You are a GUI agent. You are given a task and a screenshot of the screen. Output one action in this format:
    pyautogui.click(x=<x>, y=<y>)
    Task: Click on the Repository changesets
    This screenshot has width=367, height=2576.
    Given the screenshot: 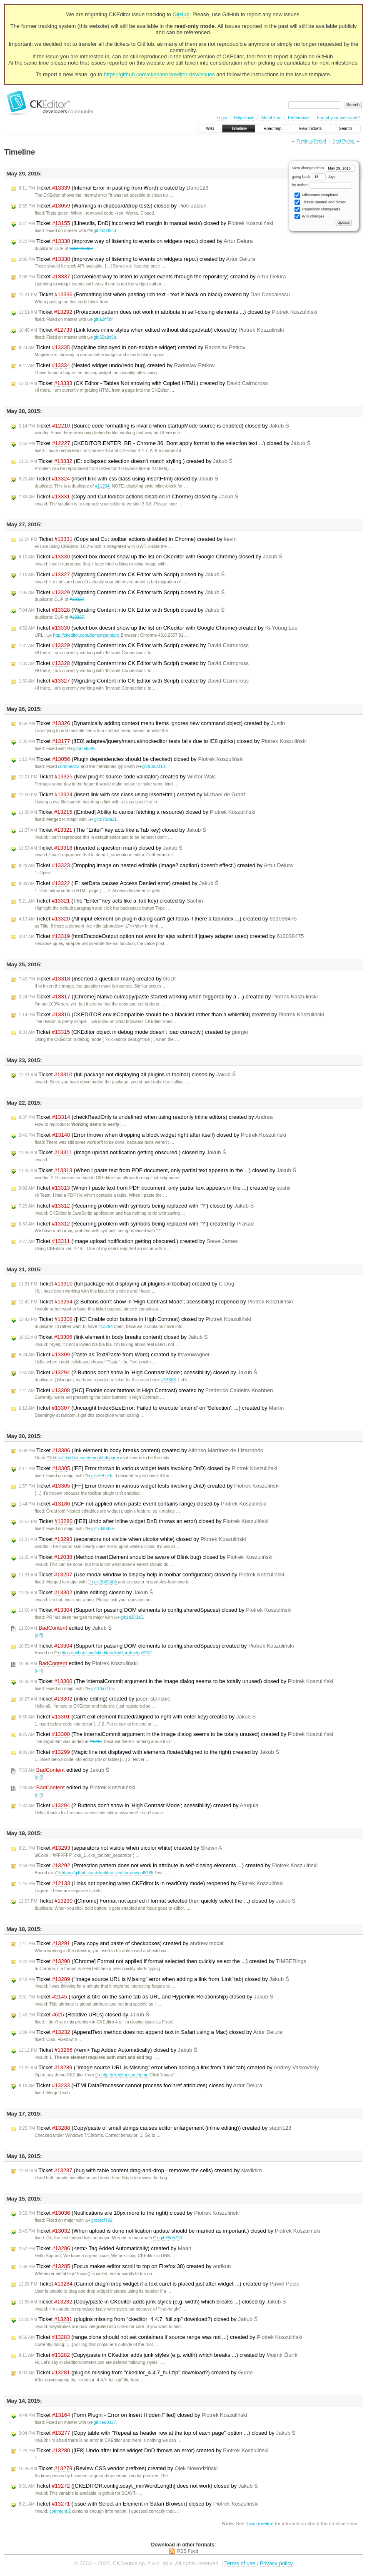 What is the action you would take?
    pyautogui.click(x=317, y=209)
    